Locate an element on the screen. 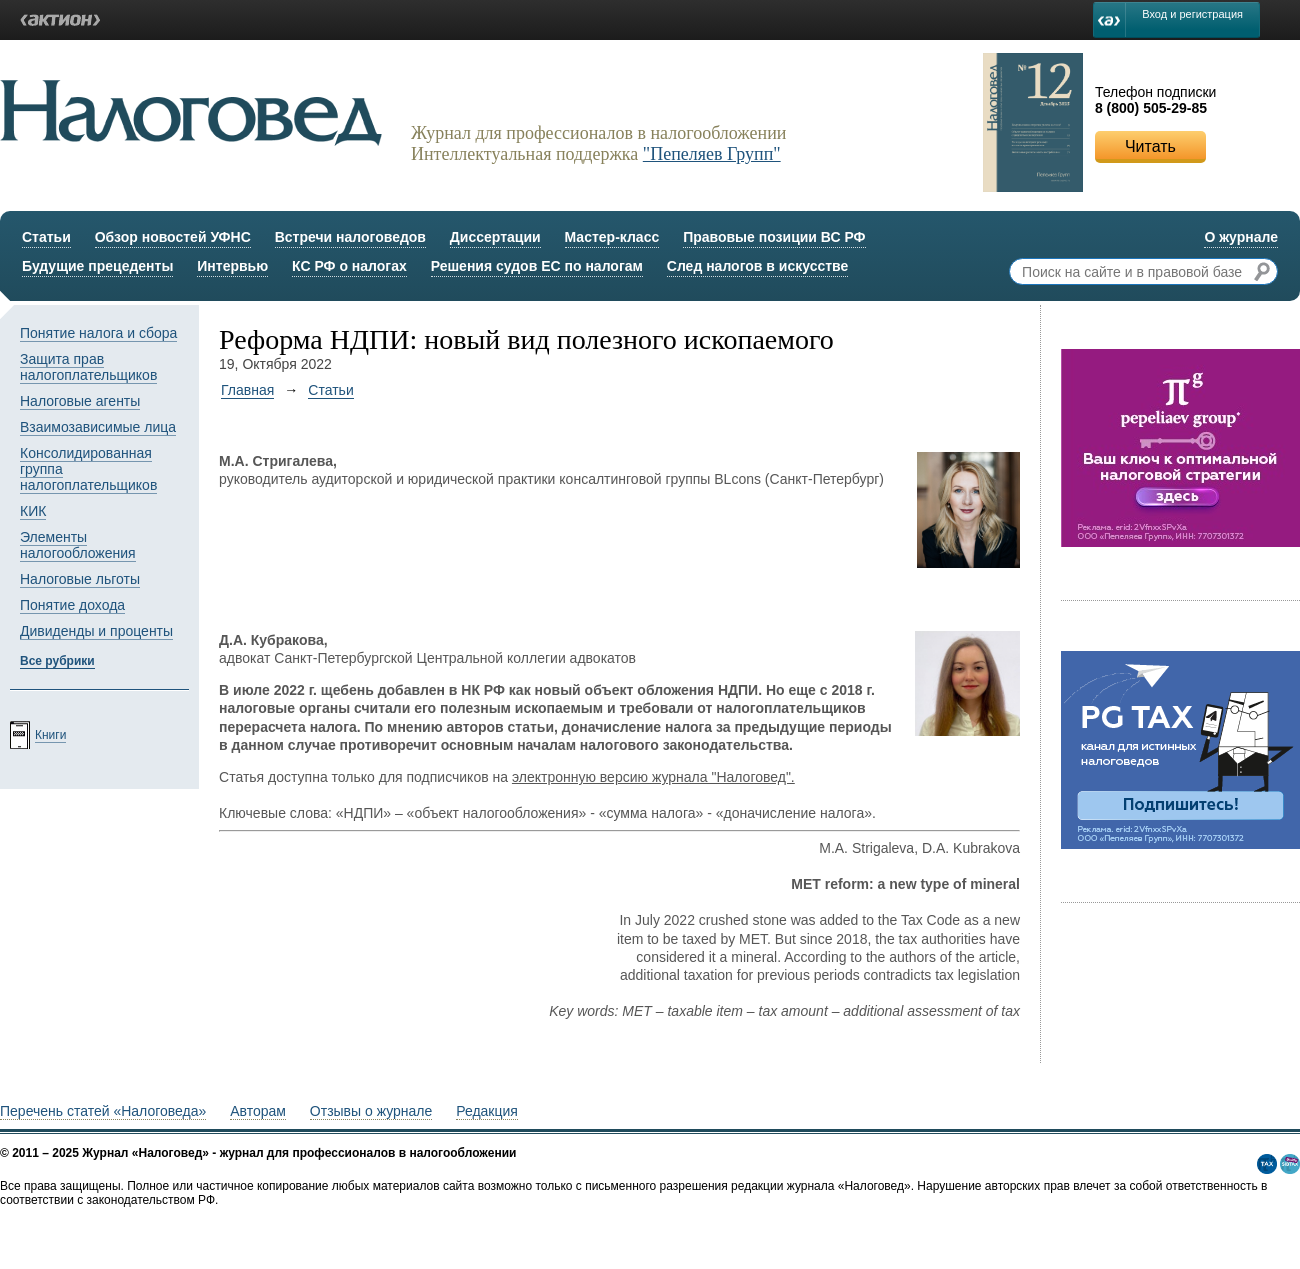 The width and height of the screenshot is (1300, 1269). Будущие прецеденты is located at coordinates (97, 266).